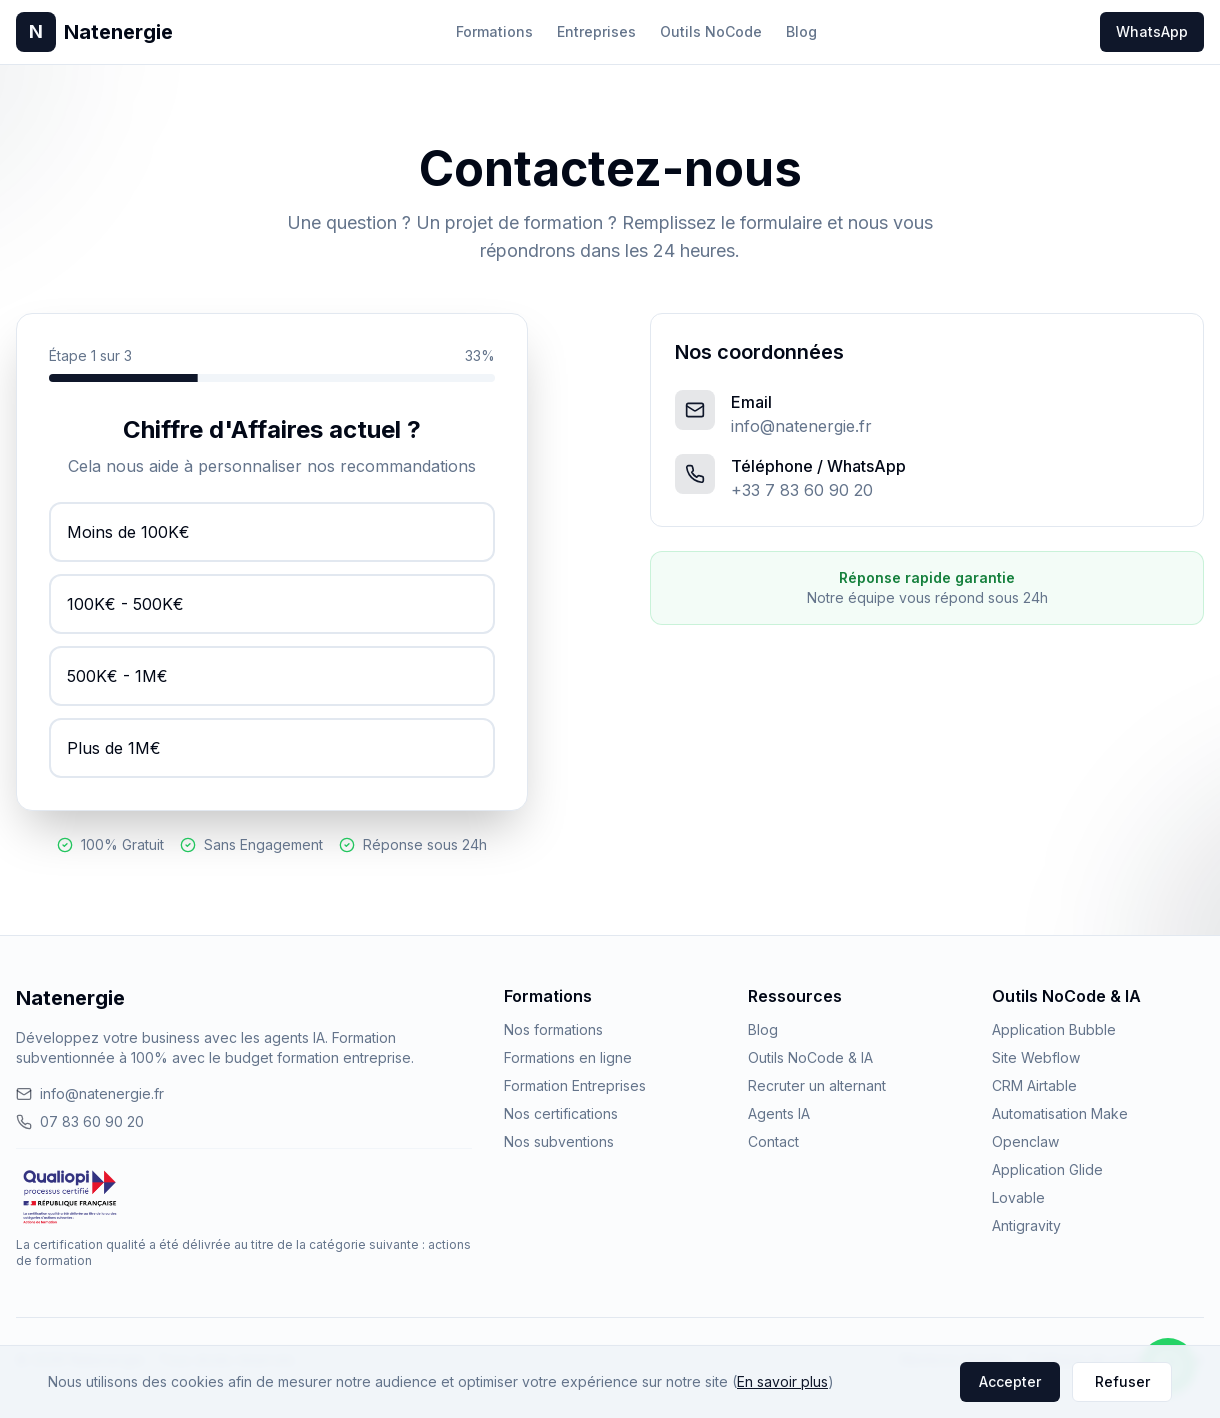 The image size is (1220, 1418). Describe the element at coordinates (128, 532) in the screenshot. I see `Moins de 100K€` at that location.